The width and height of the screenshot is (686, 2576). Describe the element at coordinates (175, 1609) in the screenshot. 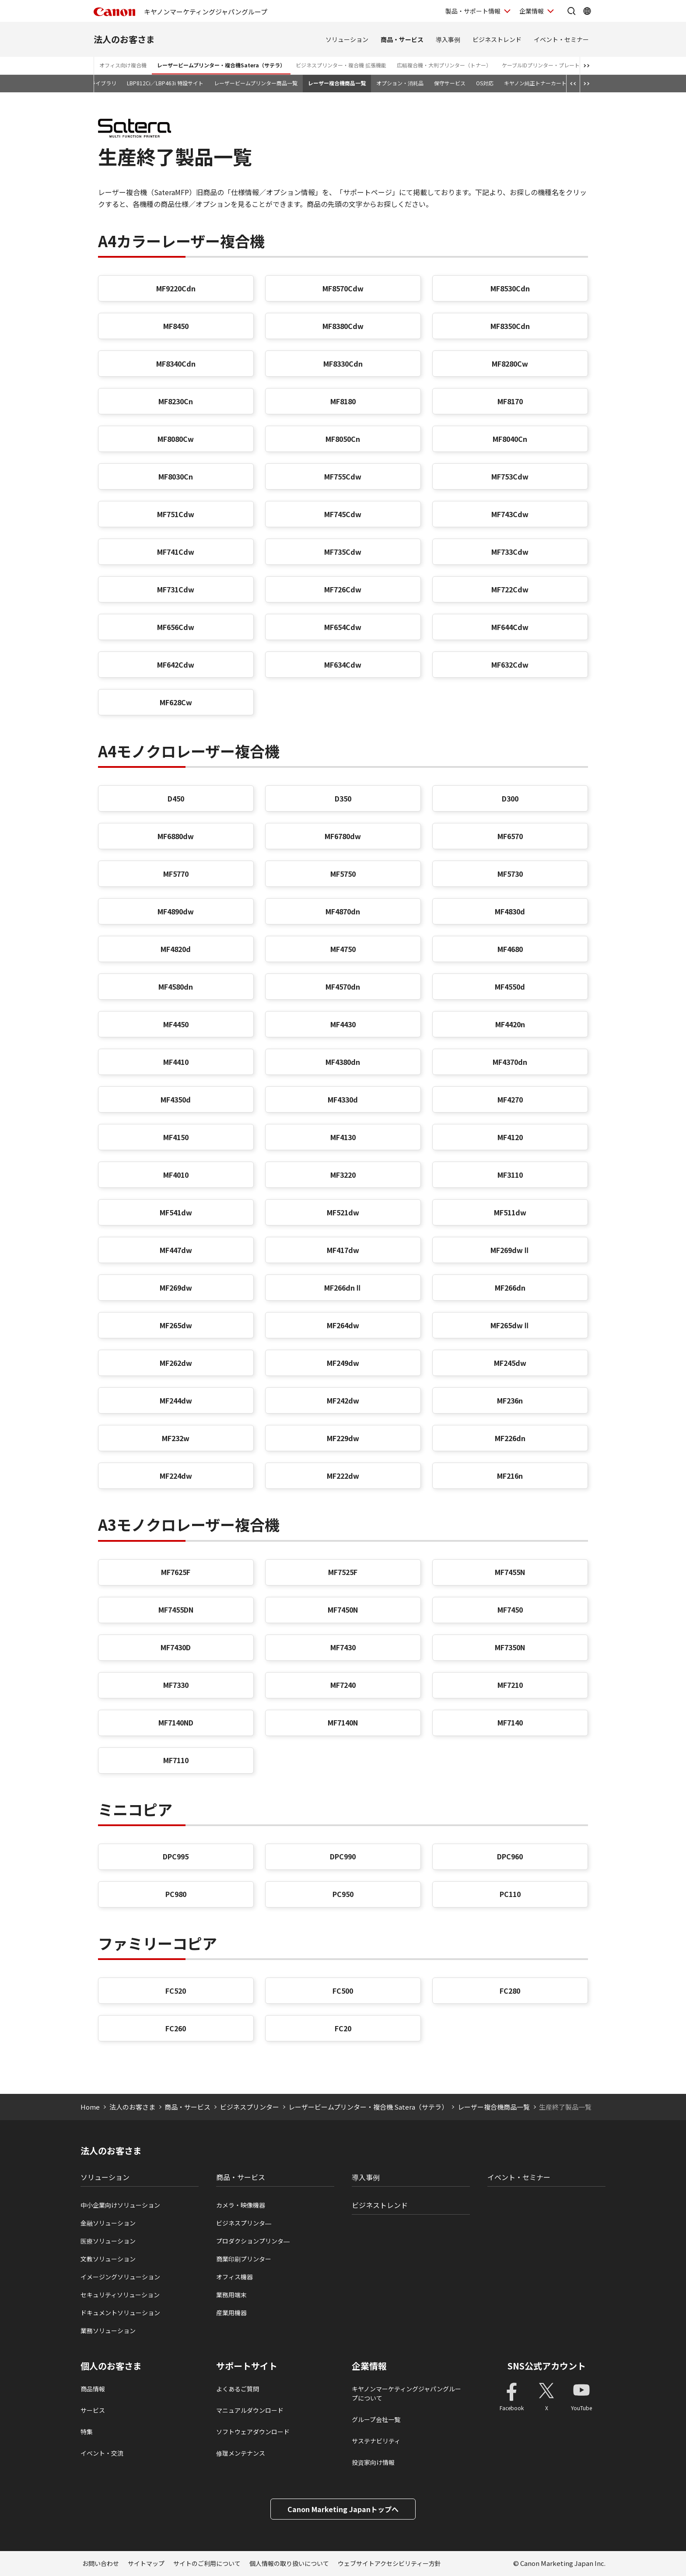

I see `MF7455DN` at that location.